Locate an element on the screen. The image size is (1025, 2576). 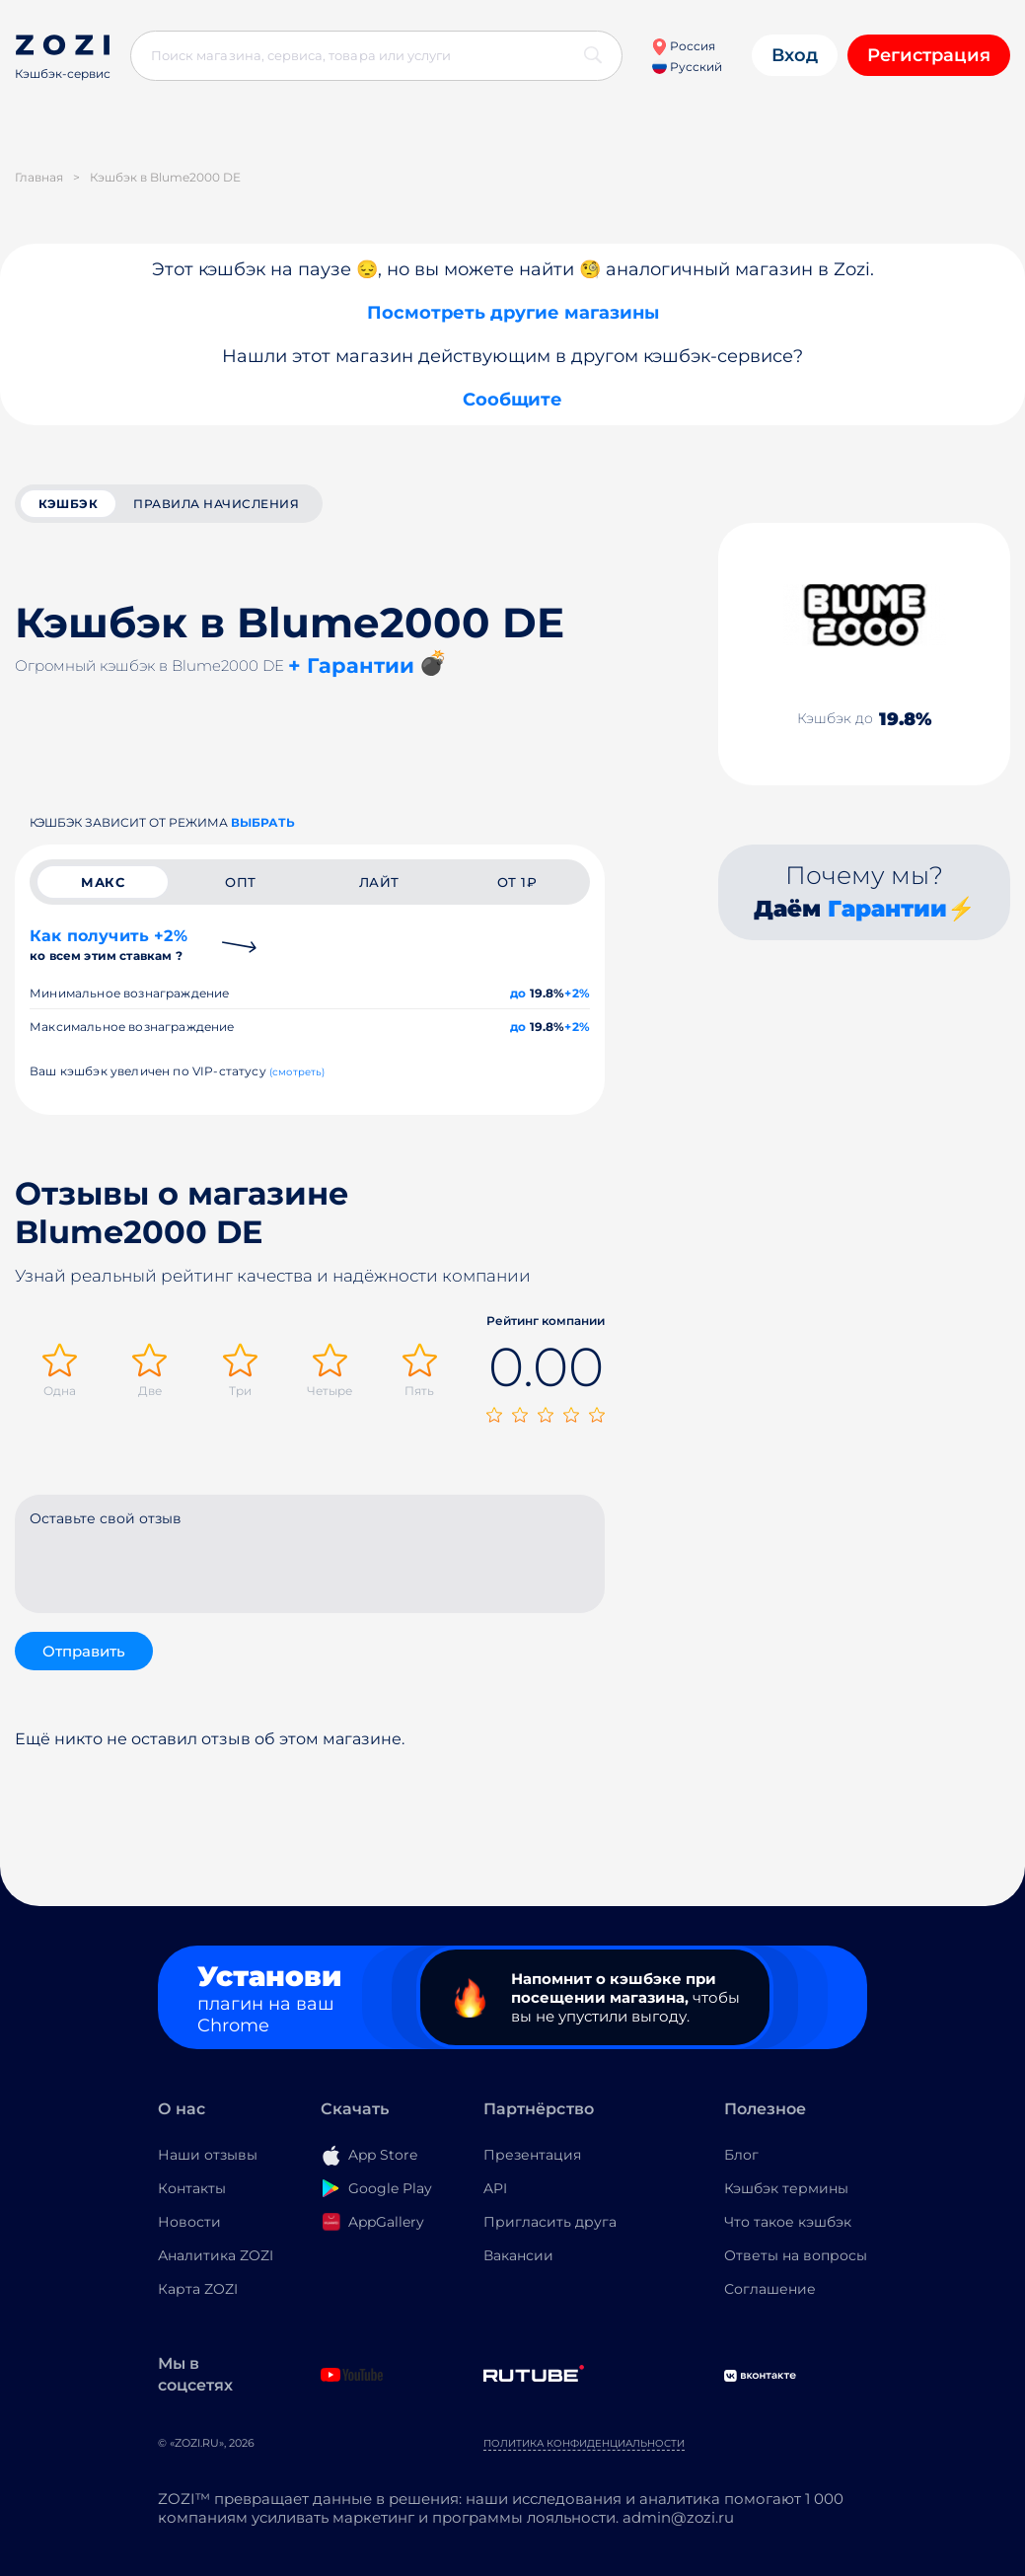
Пригласить друга is located at coordinates (550, 2222).